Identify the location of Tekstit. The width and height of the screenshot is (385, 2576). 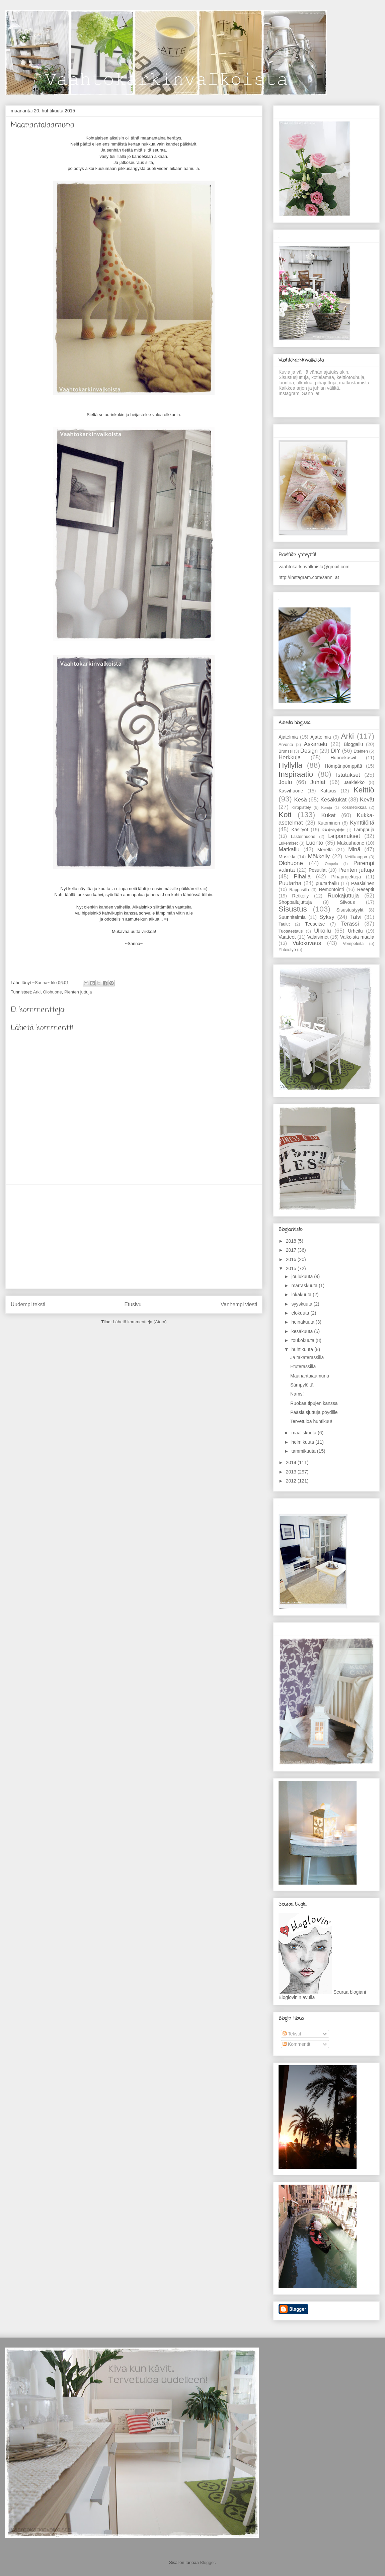
(292, 2033).